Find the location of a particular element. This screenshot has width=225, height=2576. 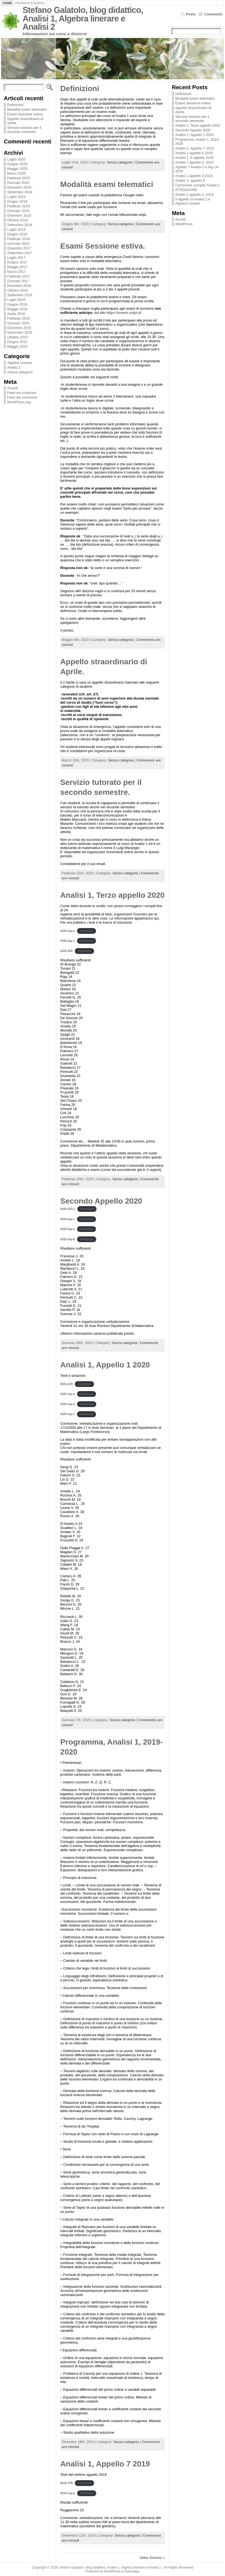

Gennaio 2019 is located at coordinates (18, 211).